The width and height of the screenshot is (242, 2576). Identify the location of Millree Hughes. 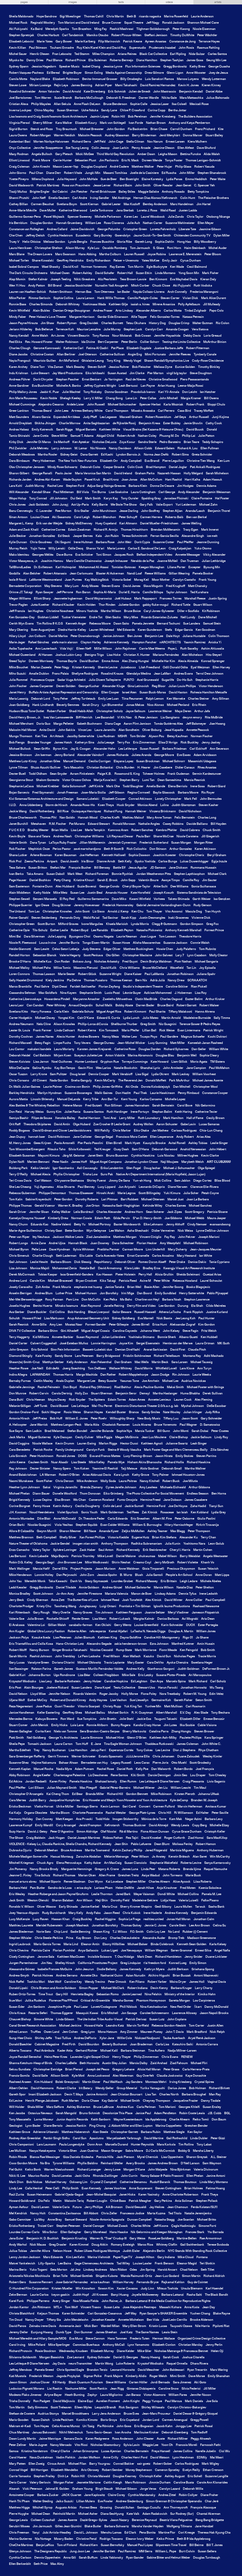
(187, 1155).